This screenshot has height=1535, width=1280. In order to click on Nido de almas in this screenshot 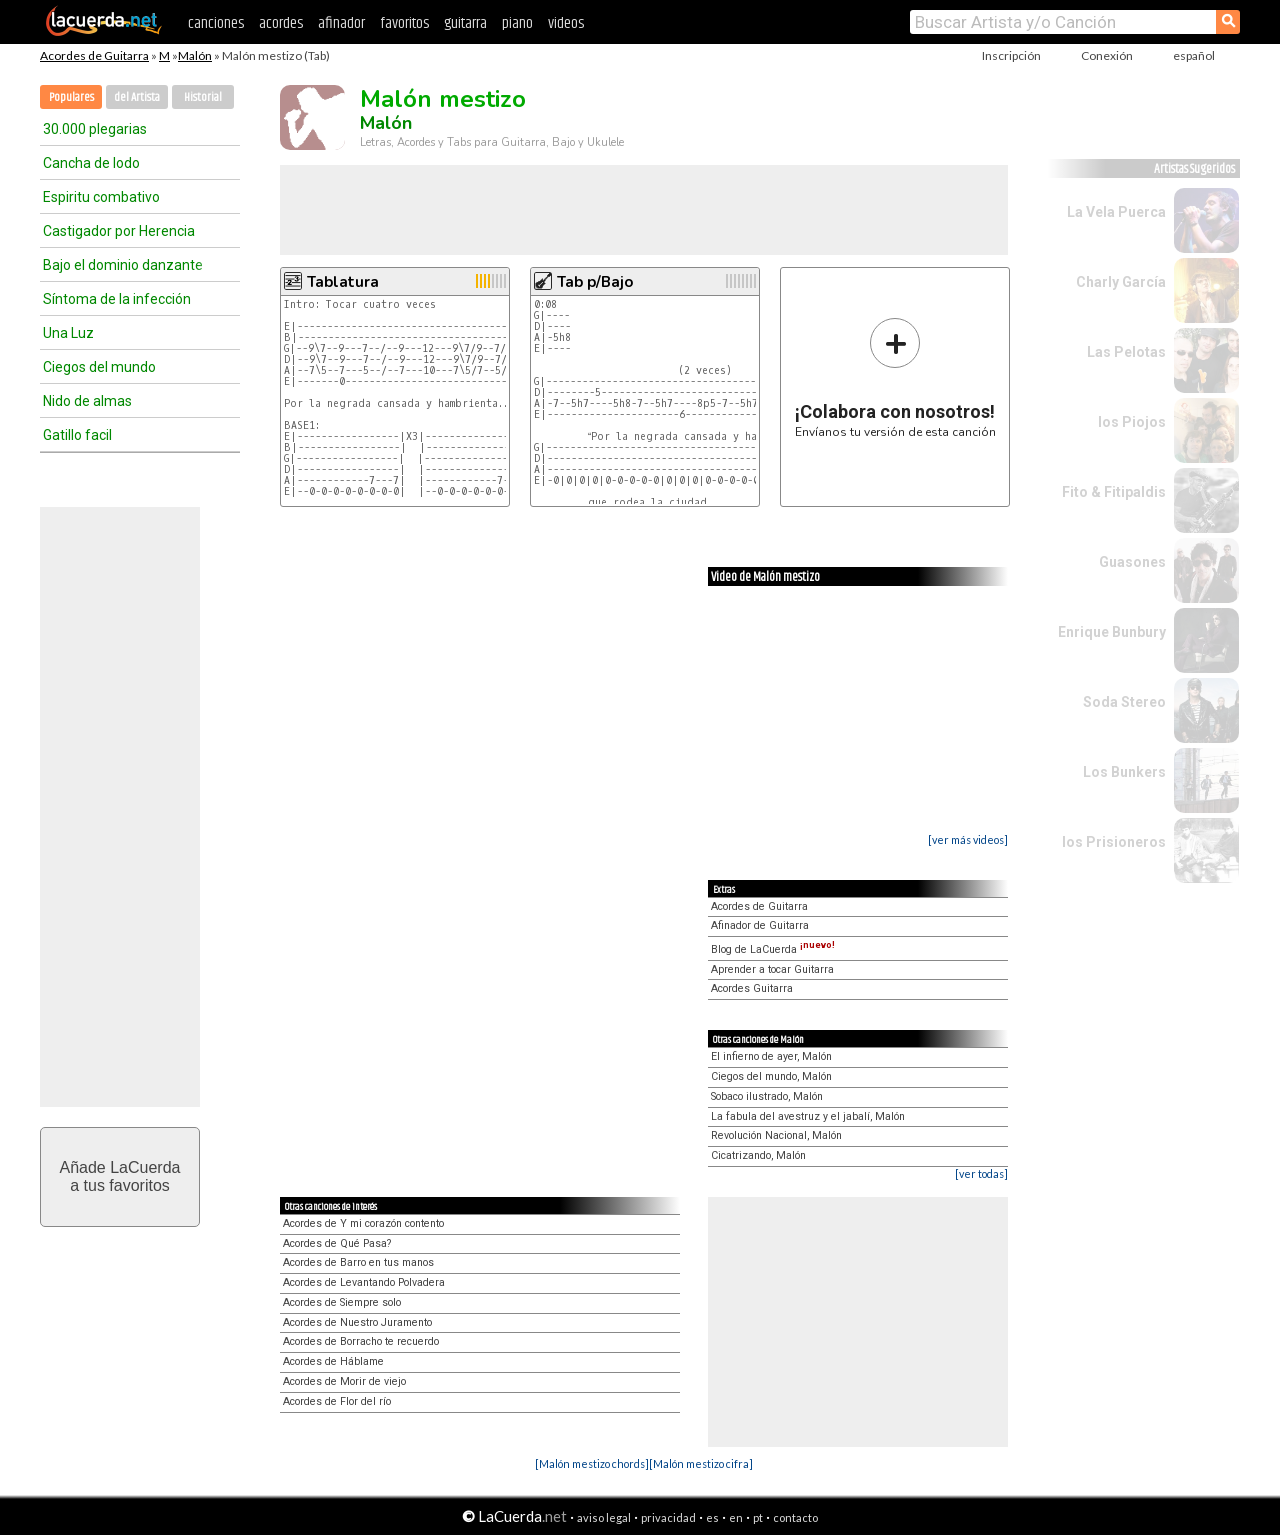, I will do `click(87, 401)`.